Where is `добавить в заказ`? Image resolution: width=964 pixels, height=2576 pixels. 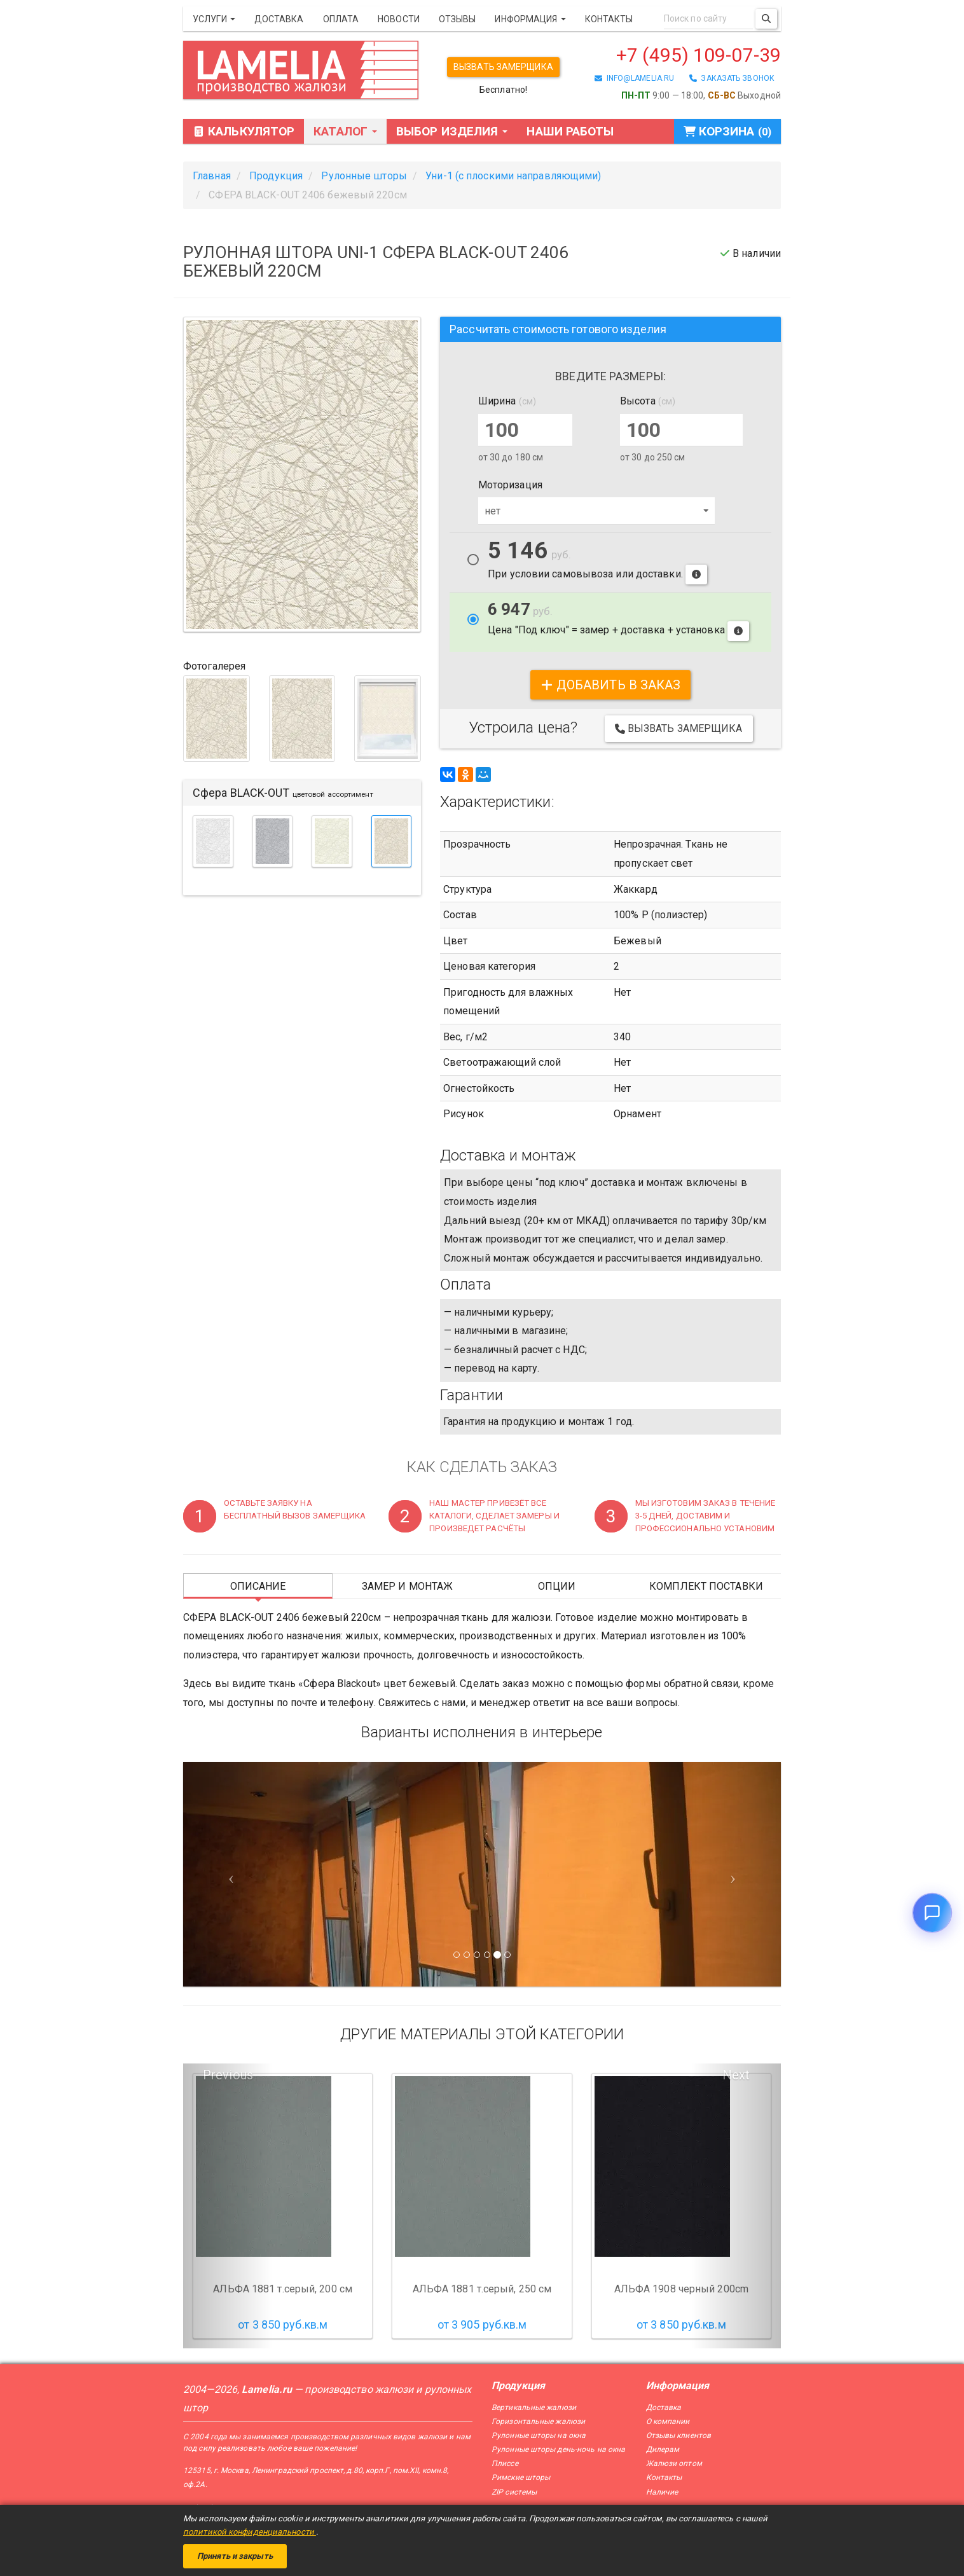 добавить в заказ is located at coordinates (611, 684).